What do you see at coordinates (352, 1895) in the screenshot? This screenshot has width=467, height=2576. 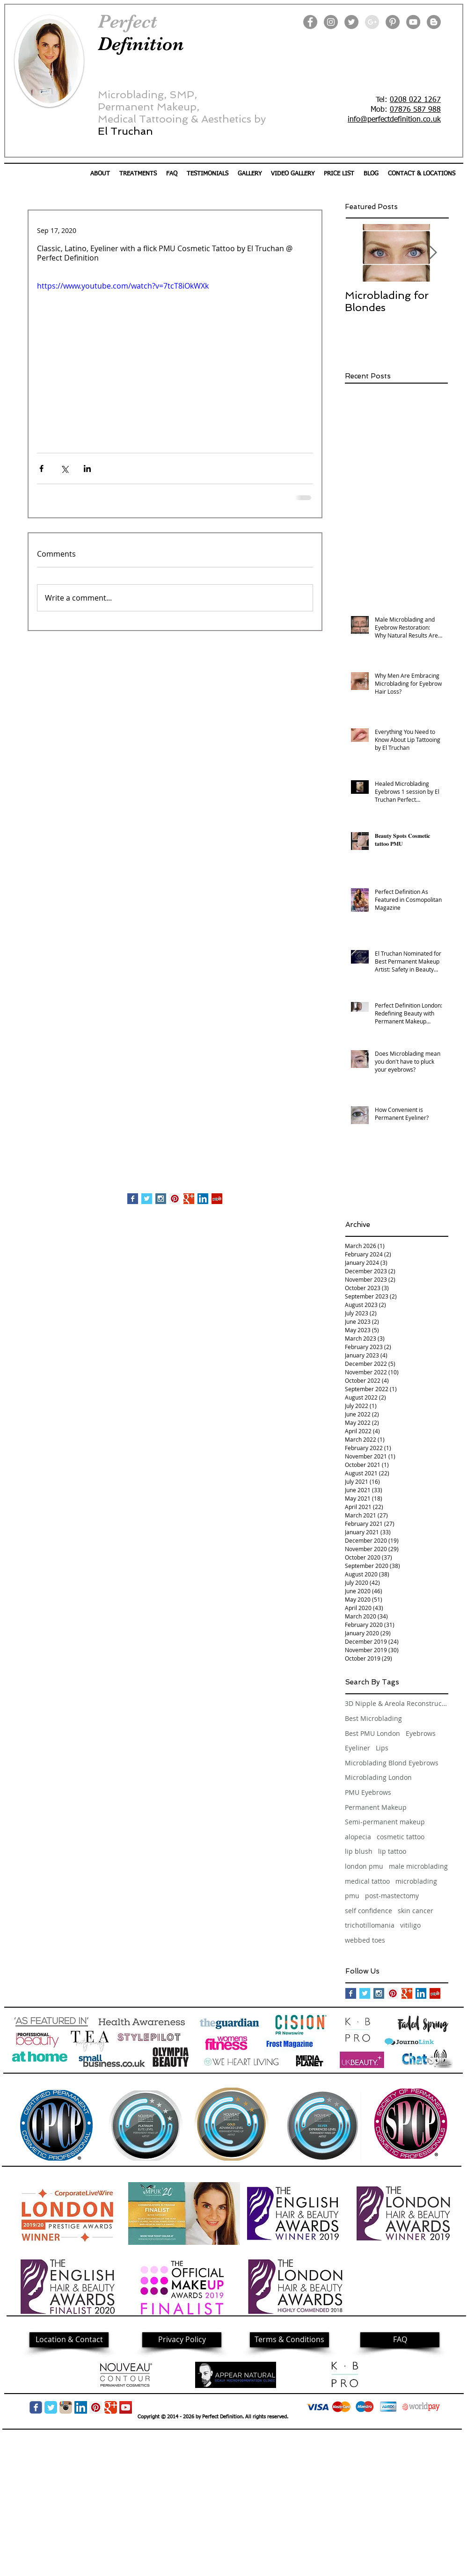 I see `pmu` at bounding box center [352, 1895].